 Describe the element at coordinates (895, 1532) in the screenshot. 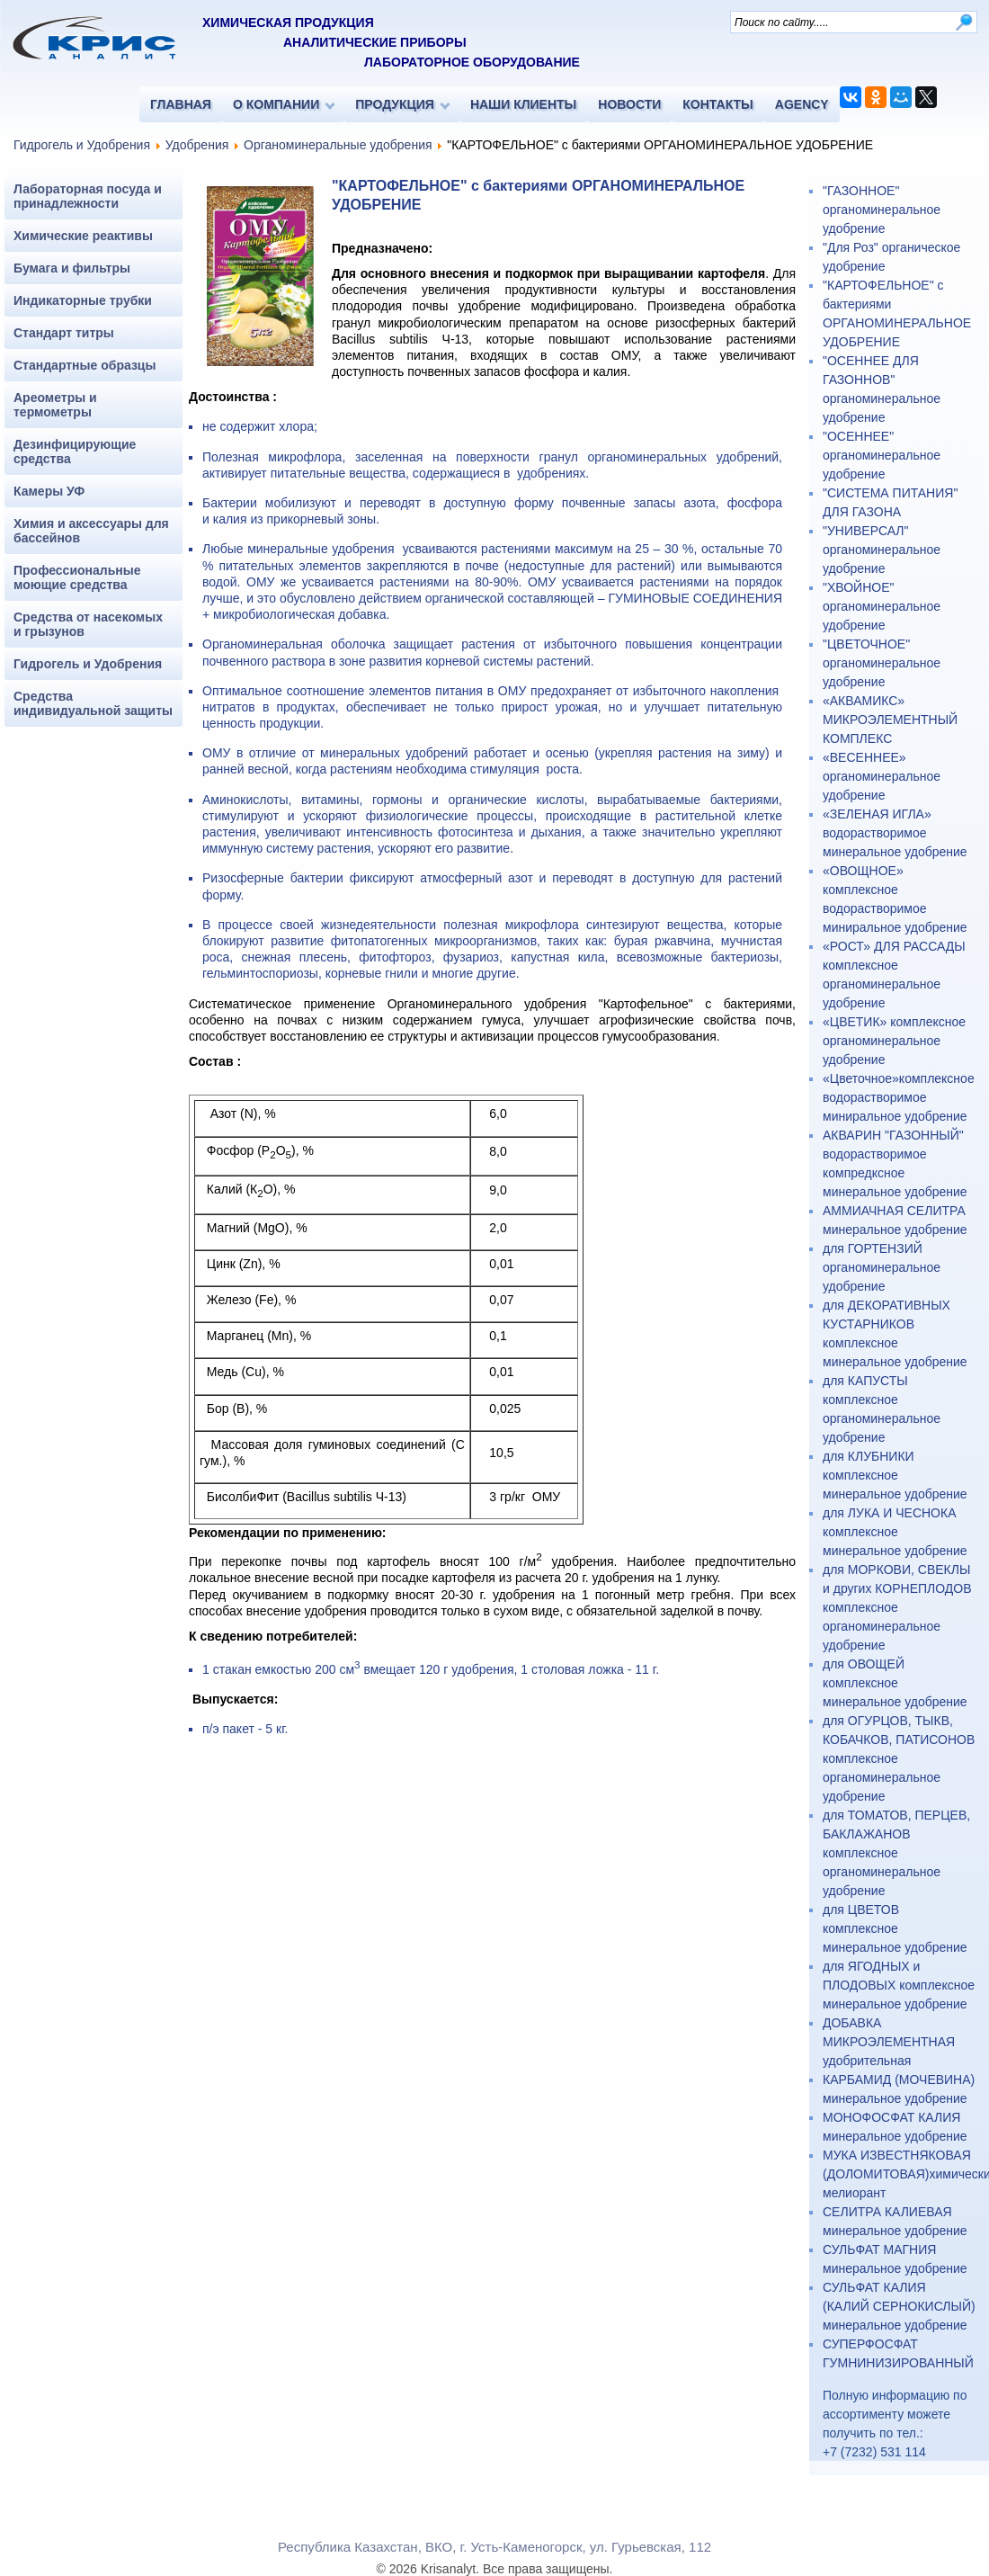

I see `для ЛУКА И ЧЕСНОКА комплексное минеральное удобрение` at that location.